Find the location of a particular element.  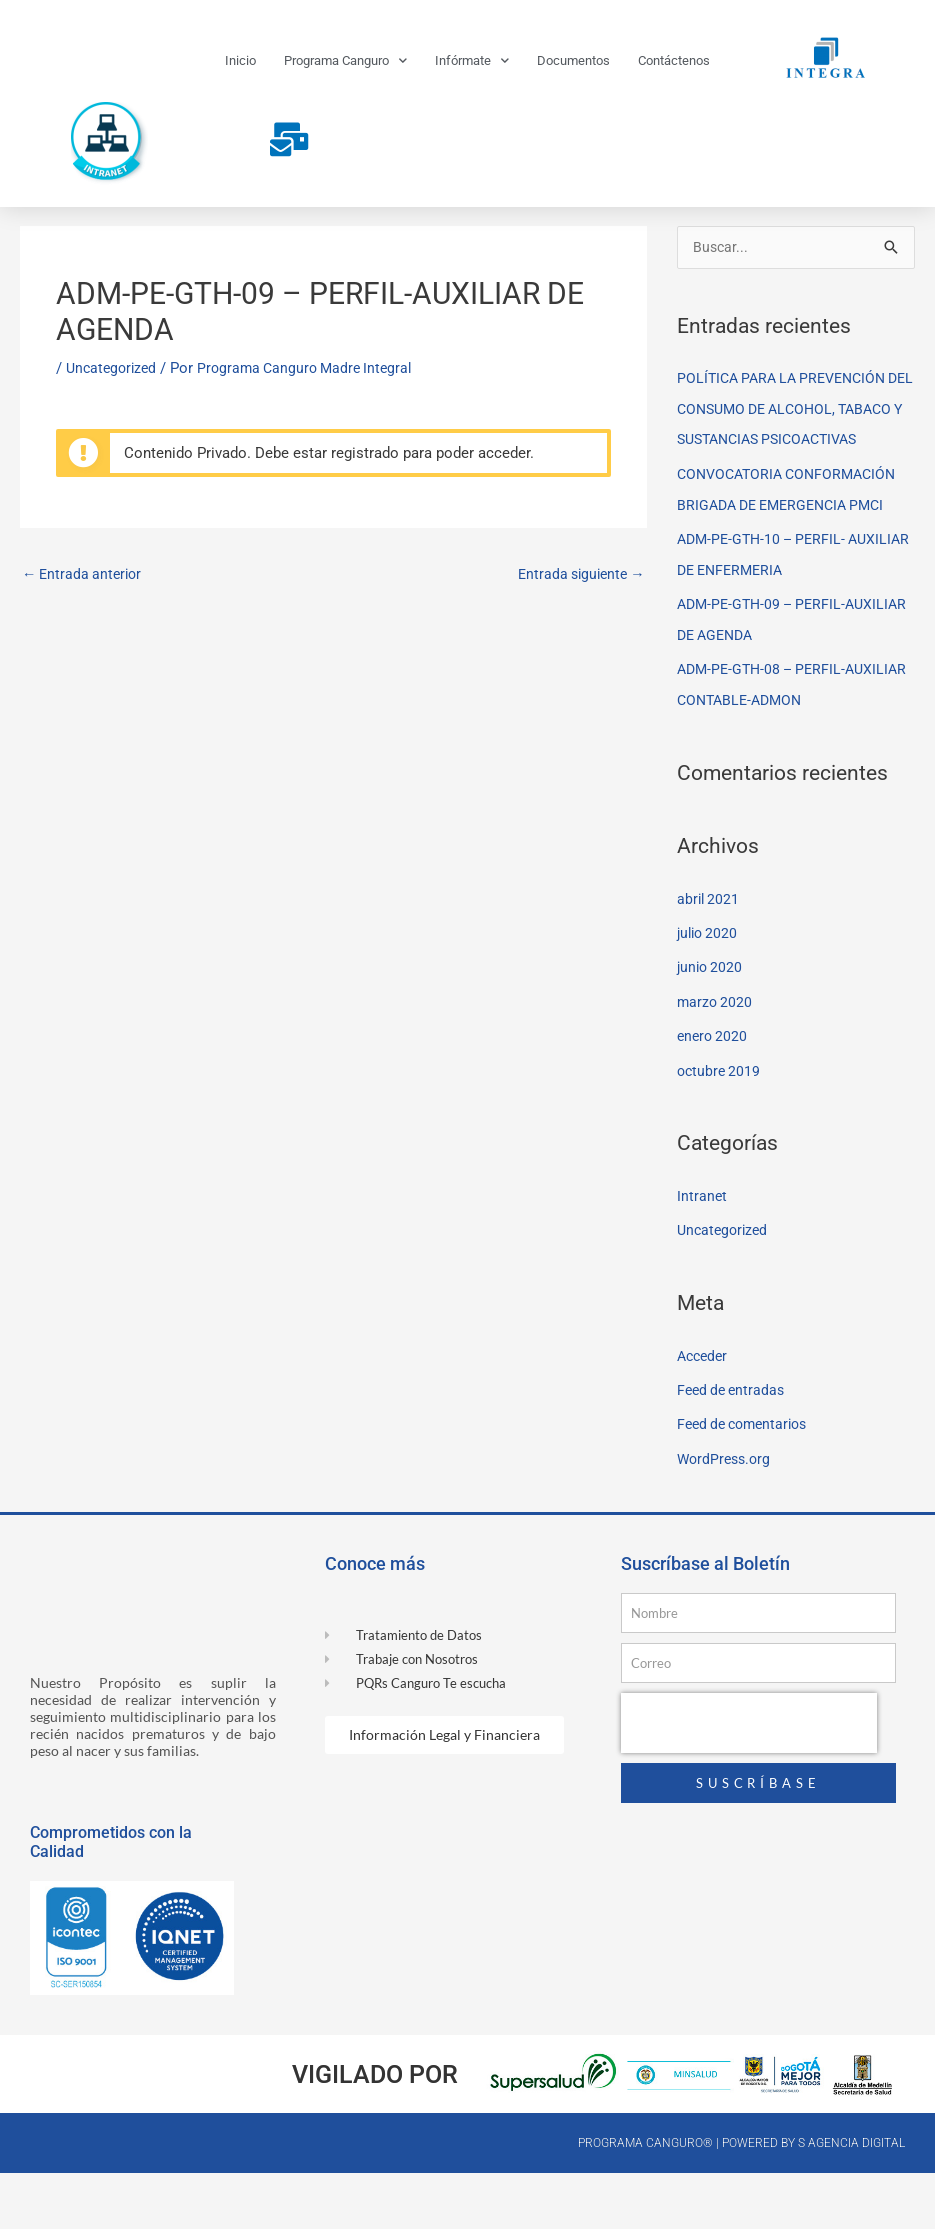

marzo 2020 is located at coordinates (716, 1064).